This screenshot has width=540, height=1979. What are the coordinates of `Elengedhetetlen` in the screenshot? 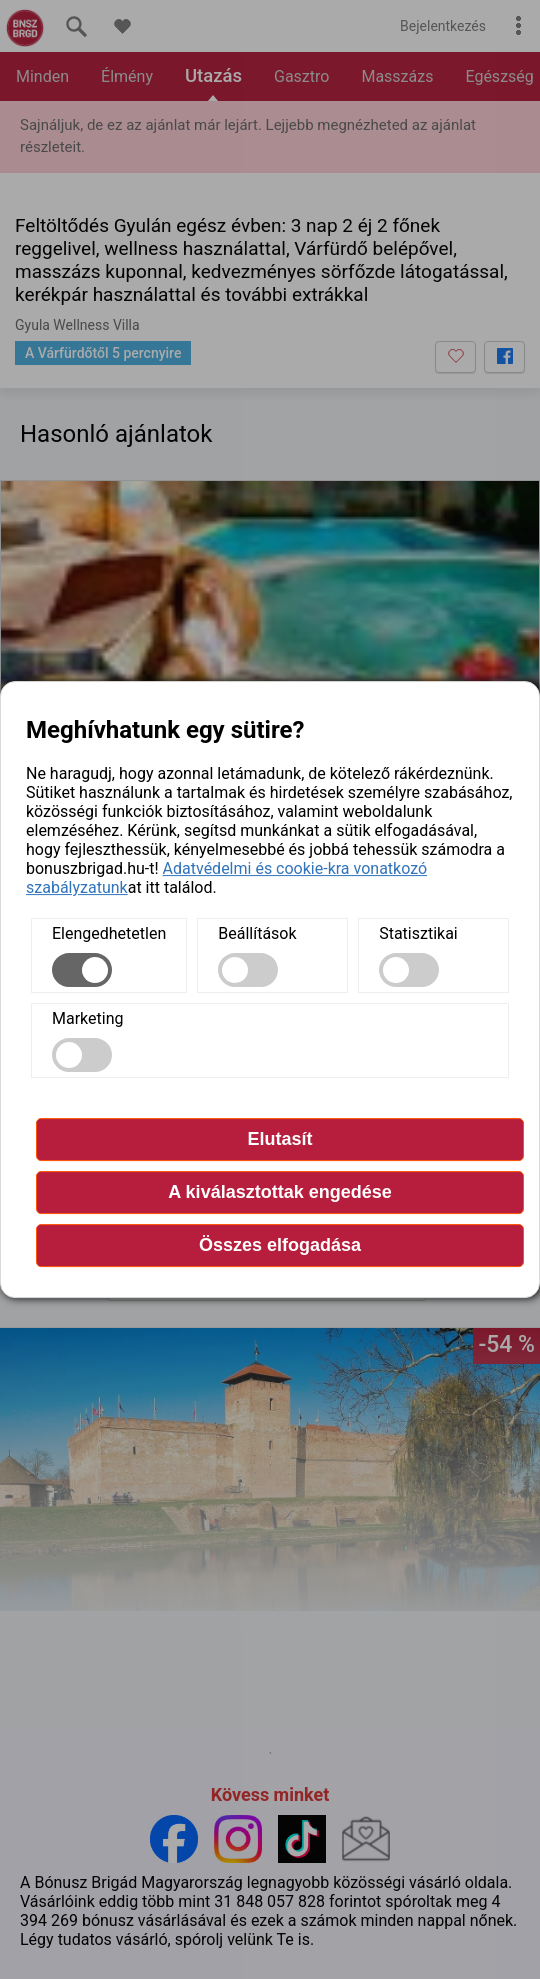 It's located at (109, 933).